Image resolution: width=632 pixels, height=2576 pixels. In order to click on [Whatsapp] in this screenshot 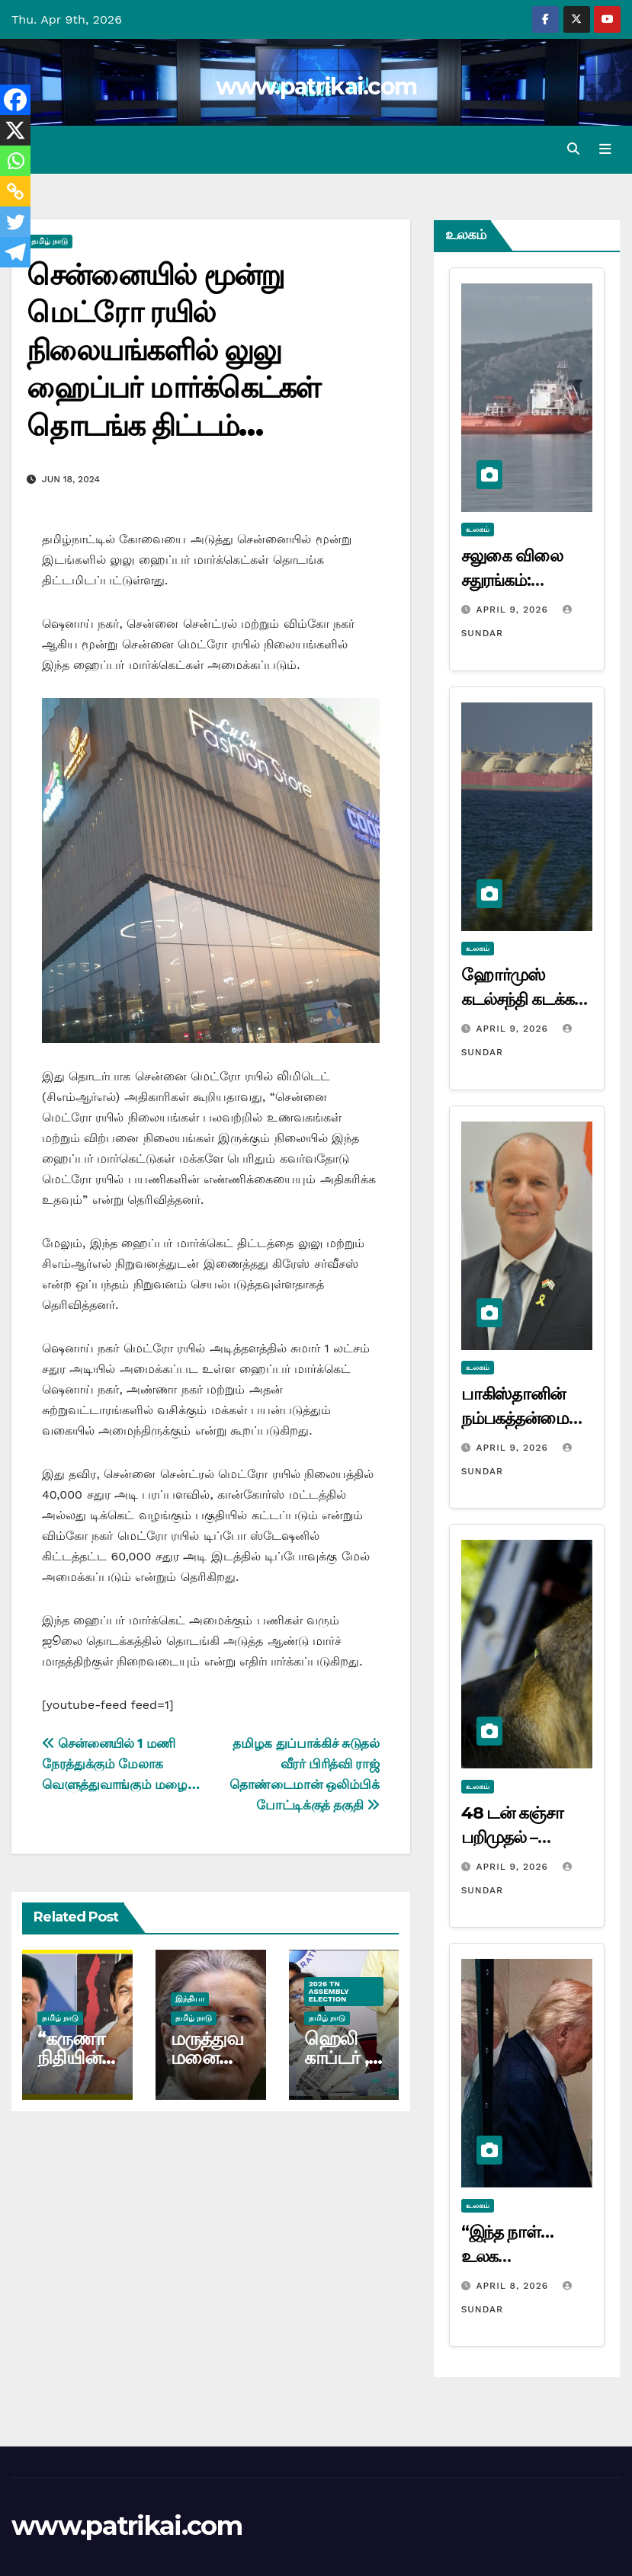, I will do `click(15, 161)`.